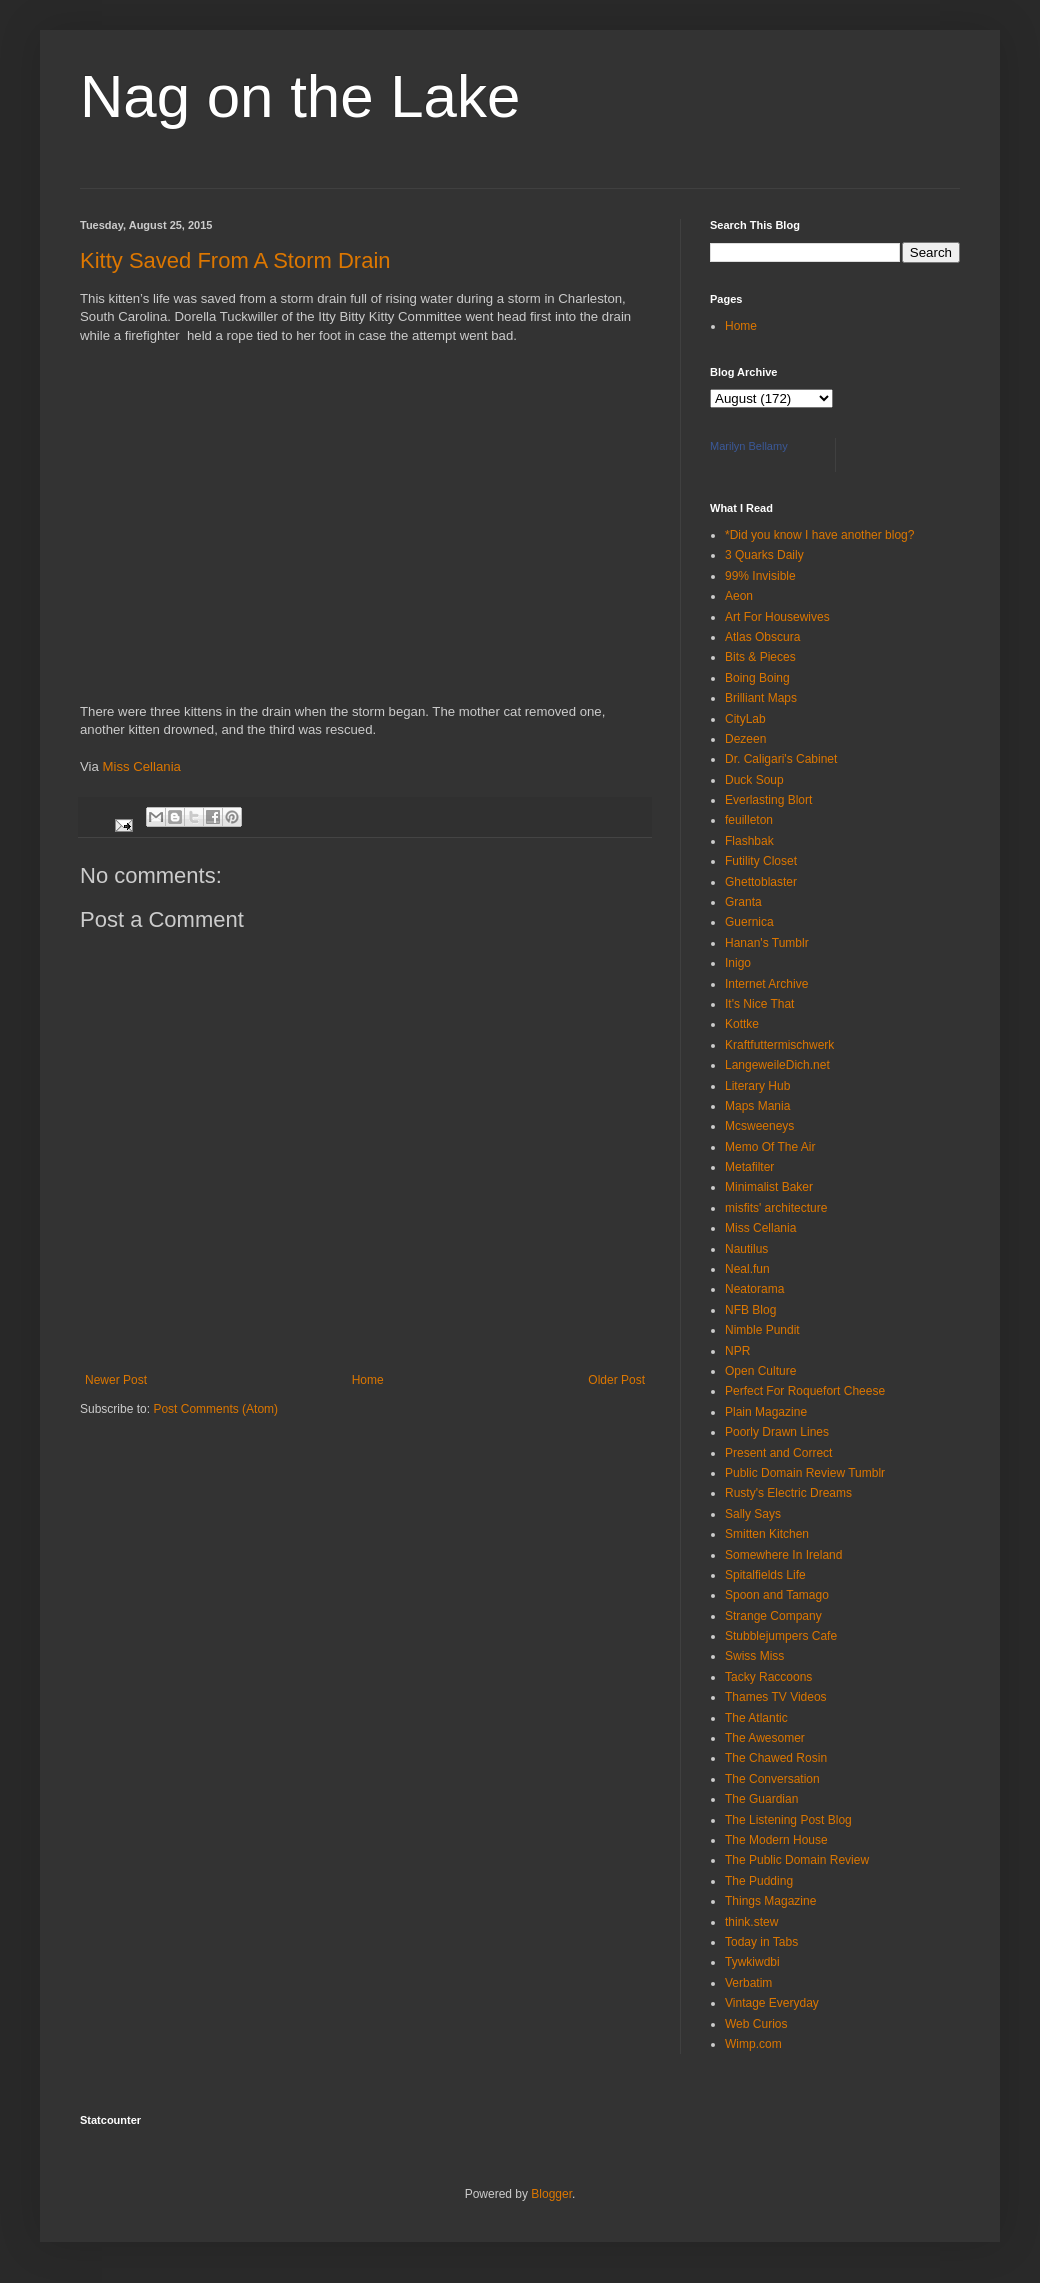 The image size is (1040, 2283). Describe the element at coordinates (745, 739) in the screenshot. I see `Dezeen` at that location.